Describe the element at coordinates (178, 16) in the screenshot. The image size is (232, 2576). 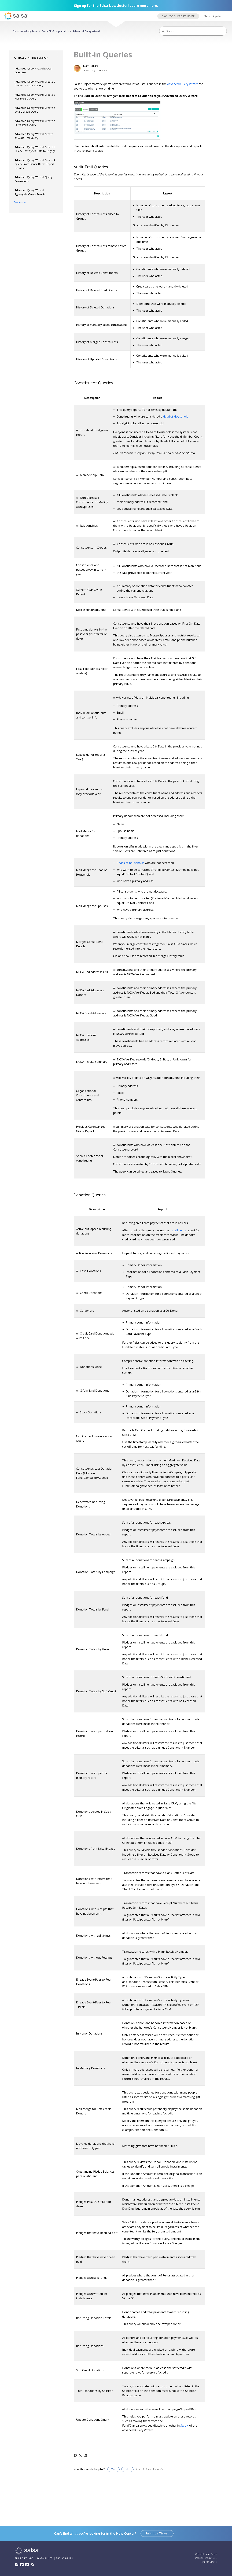
I see `BACK TO SUPPORT HOME` at that location.